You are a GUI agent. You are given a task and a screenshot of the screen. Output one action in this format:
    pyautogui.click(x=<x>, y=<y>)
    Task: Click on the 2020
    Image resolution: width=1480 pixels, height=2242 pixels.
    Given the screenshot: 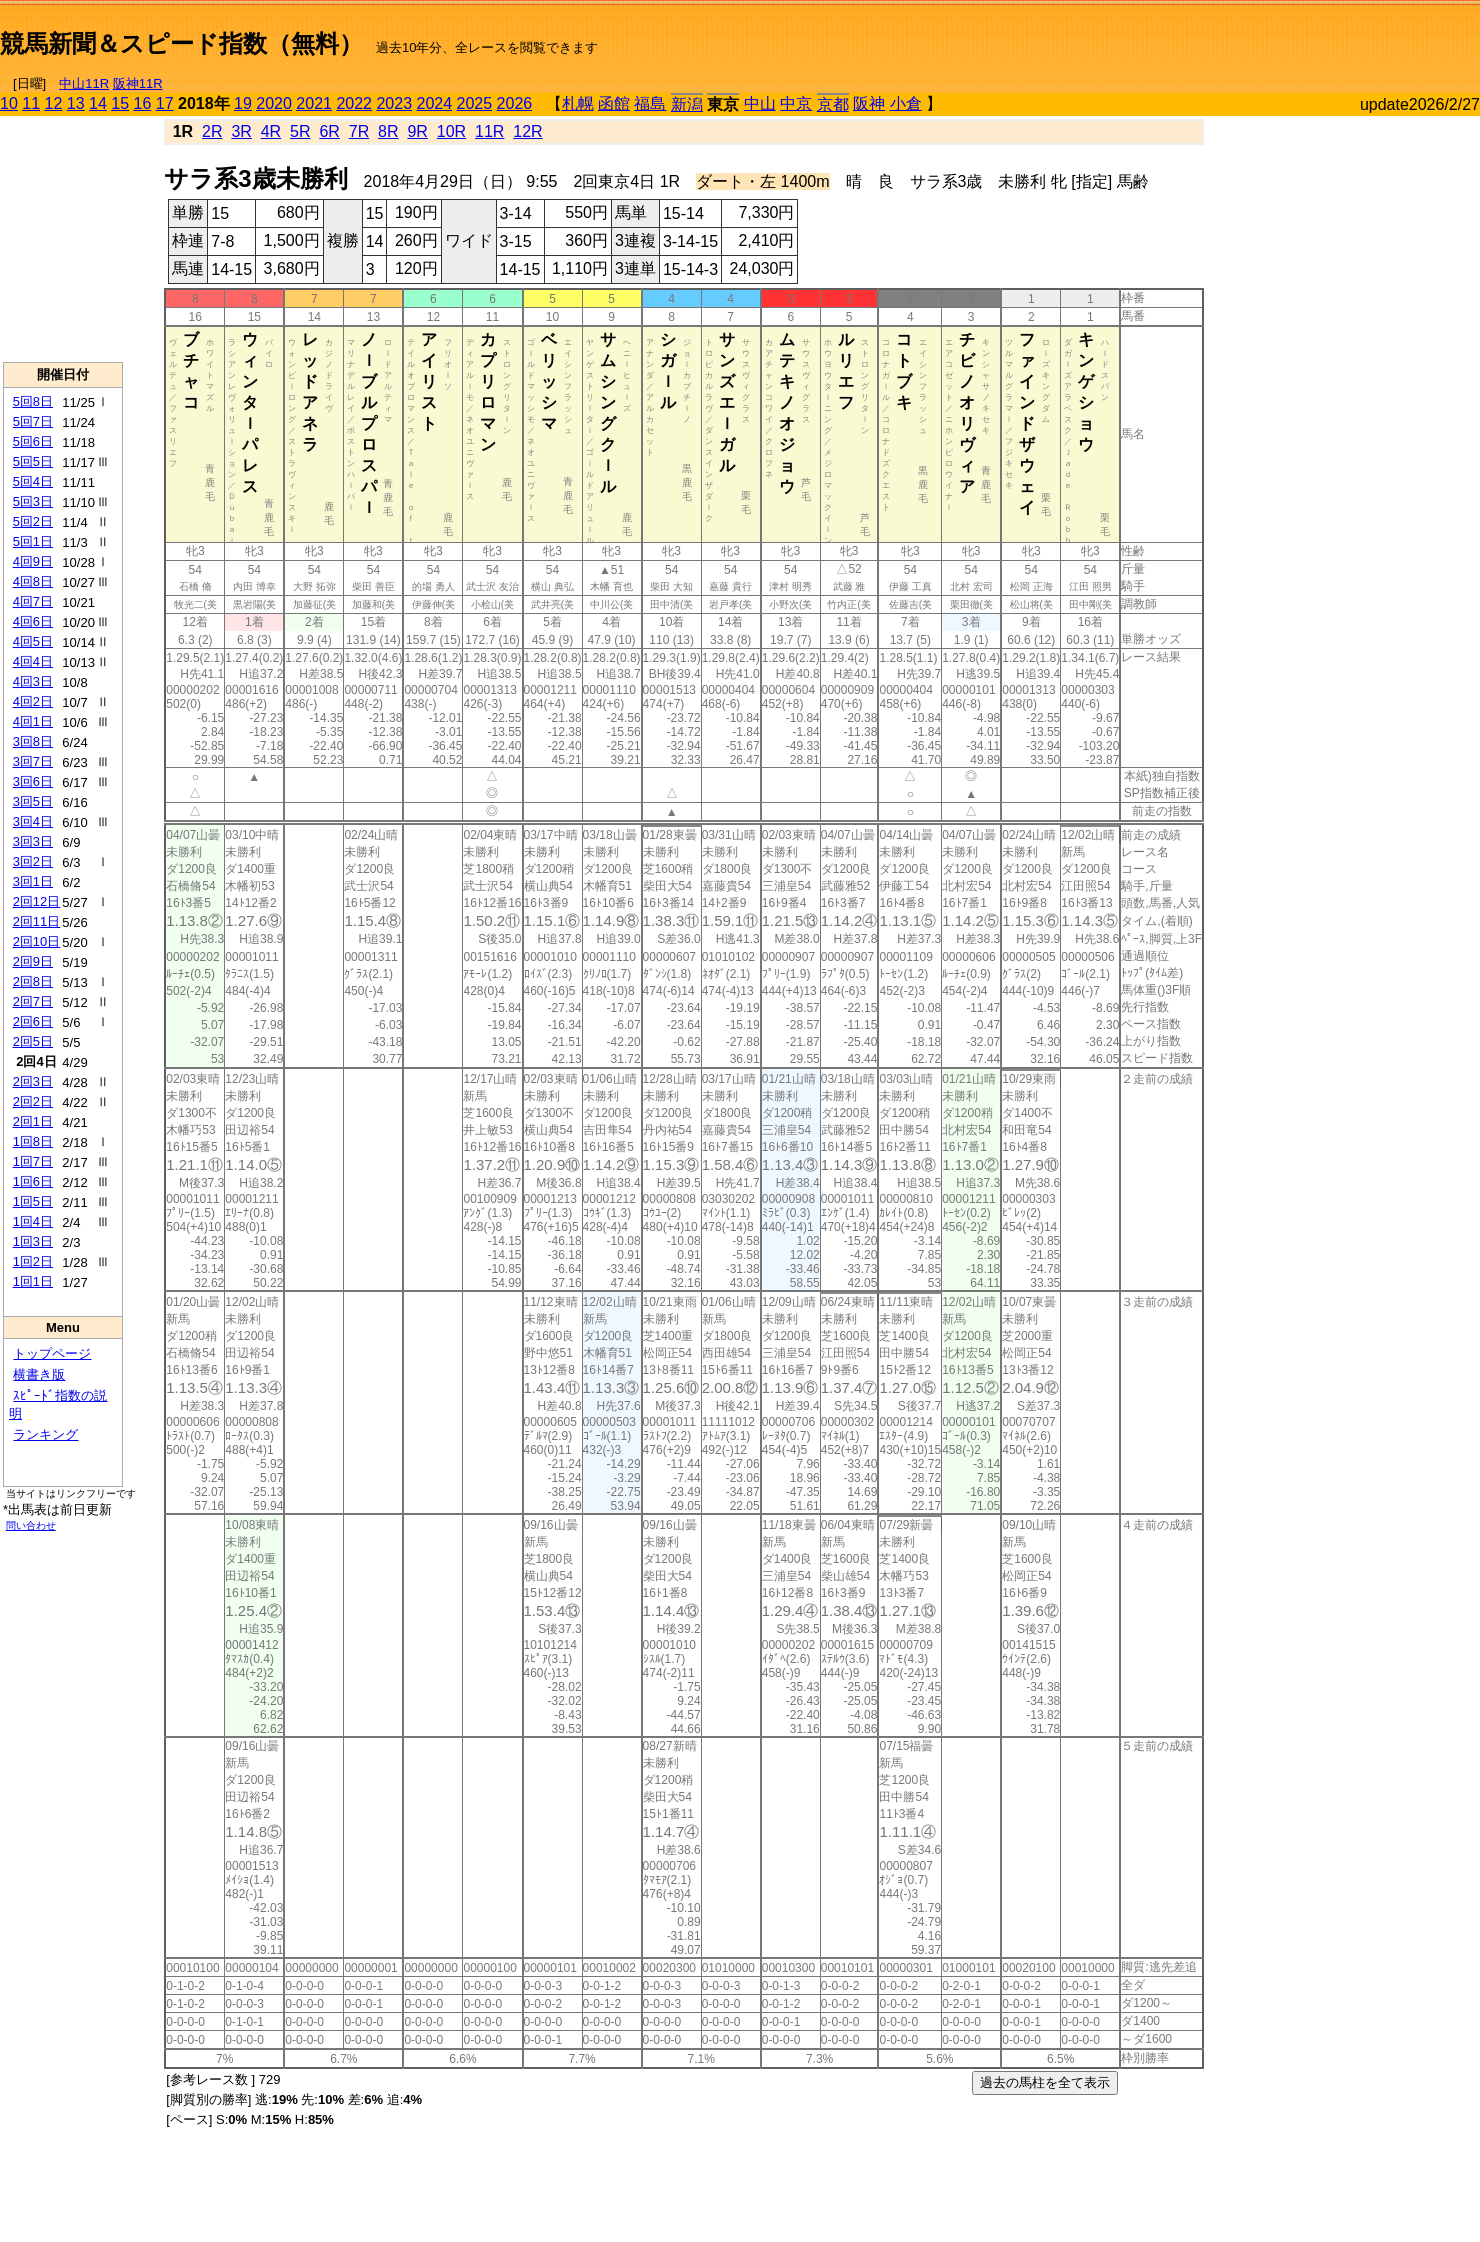 What is the action you would take?
    pyautogui.click(x=274, y=103)
    